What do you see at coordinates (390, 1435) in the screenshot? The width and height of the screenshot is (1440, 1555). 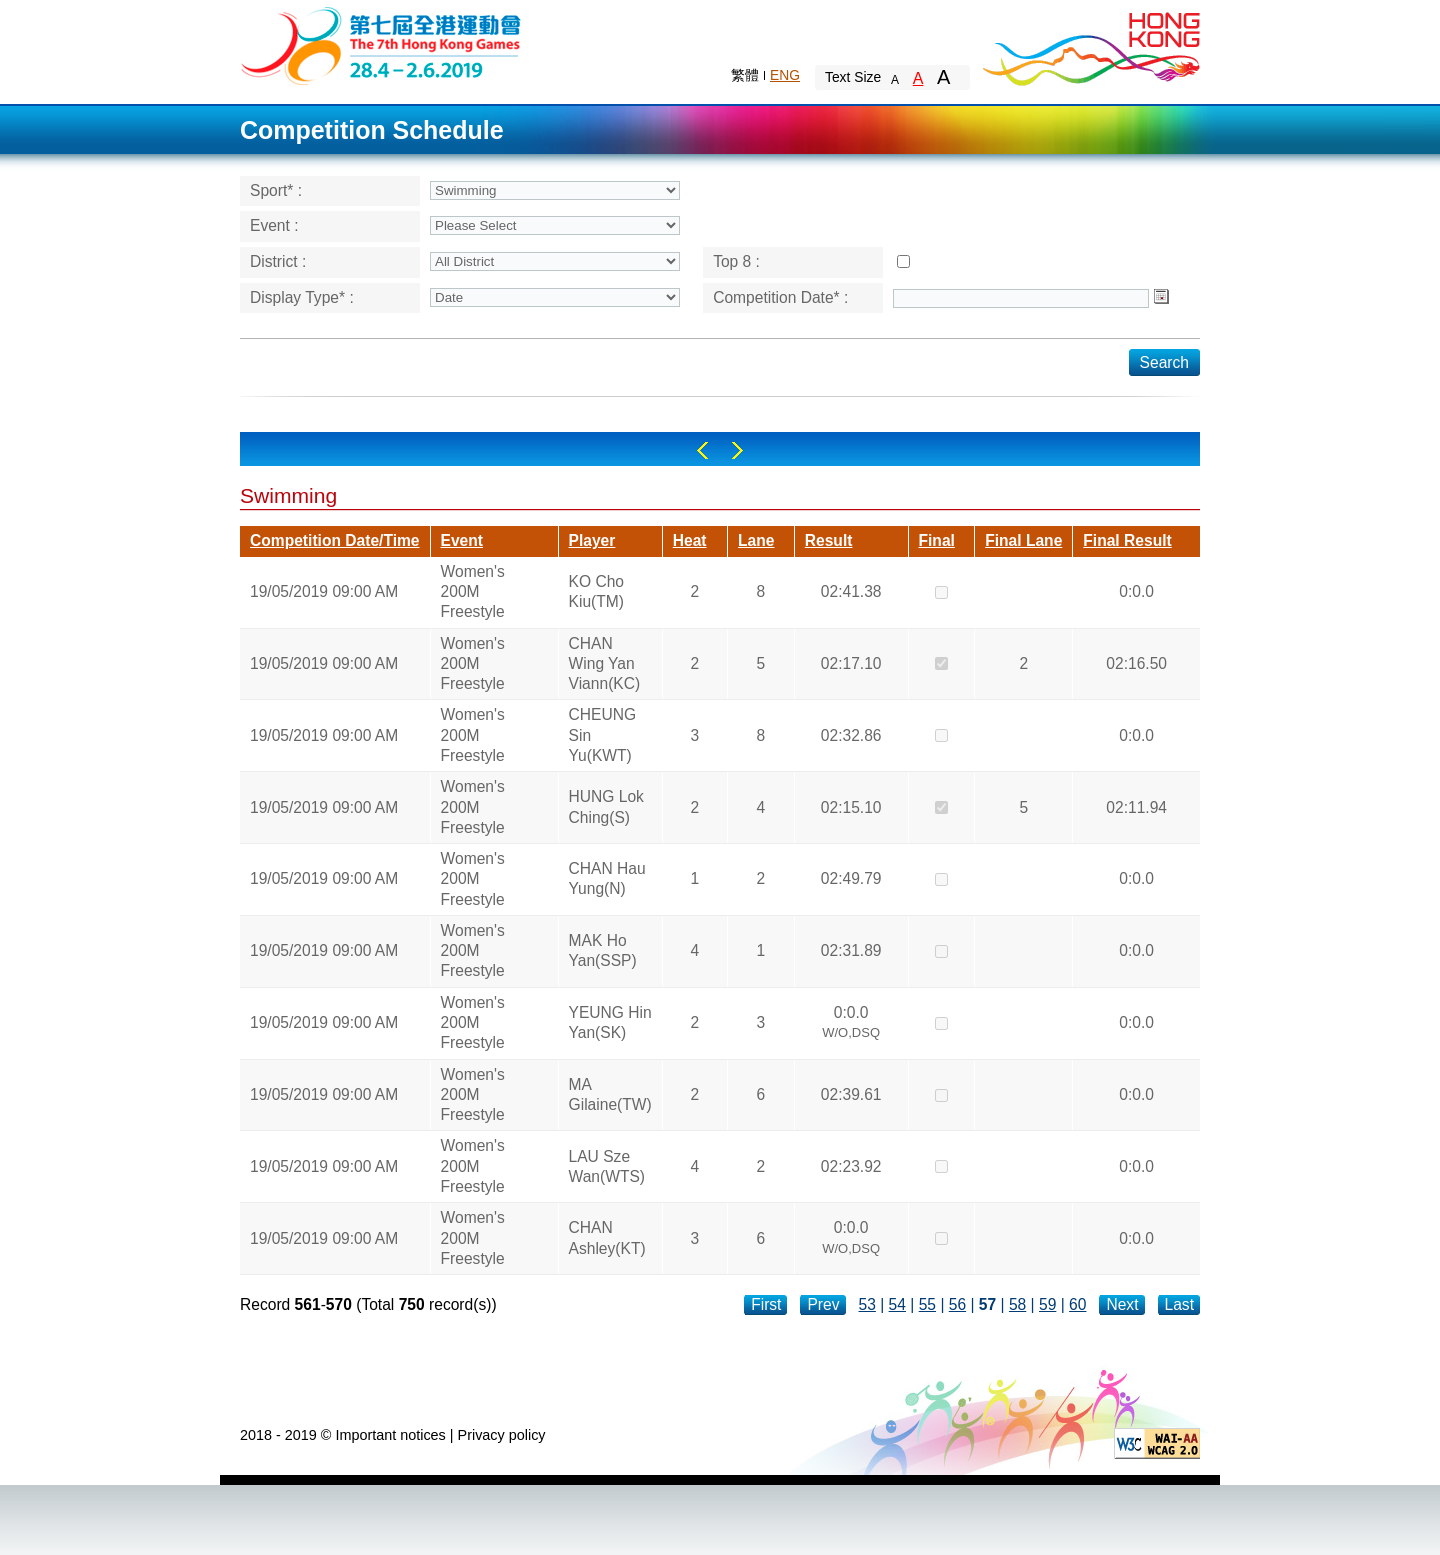 I see `Important notices` at bounding box center [390, 1435].